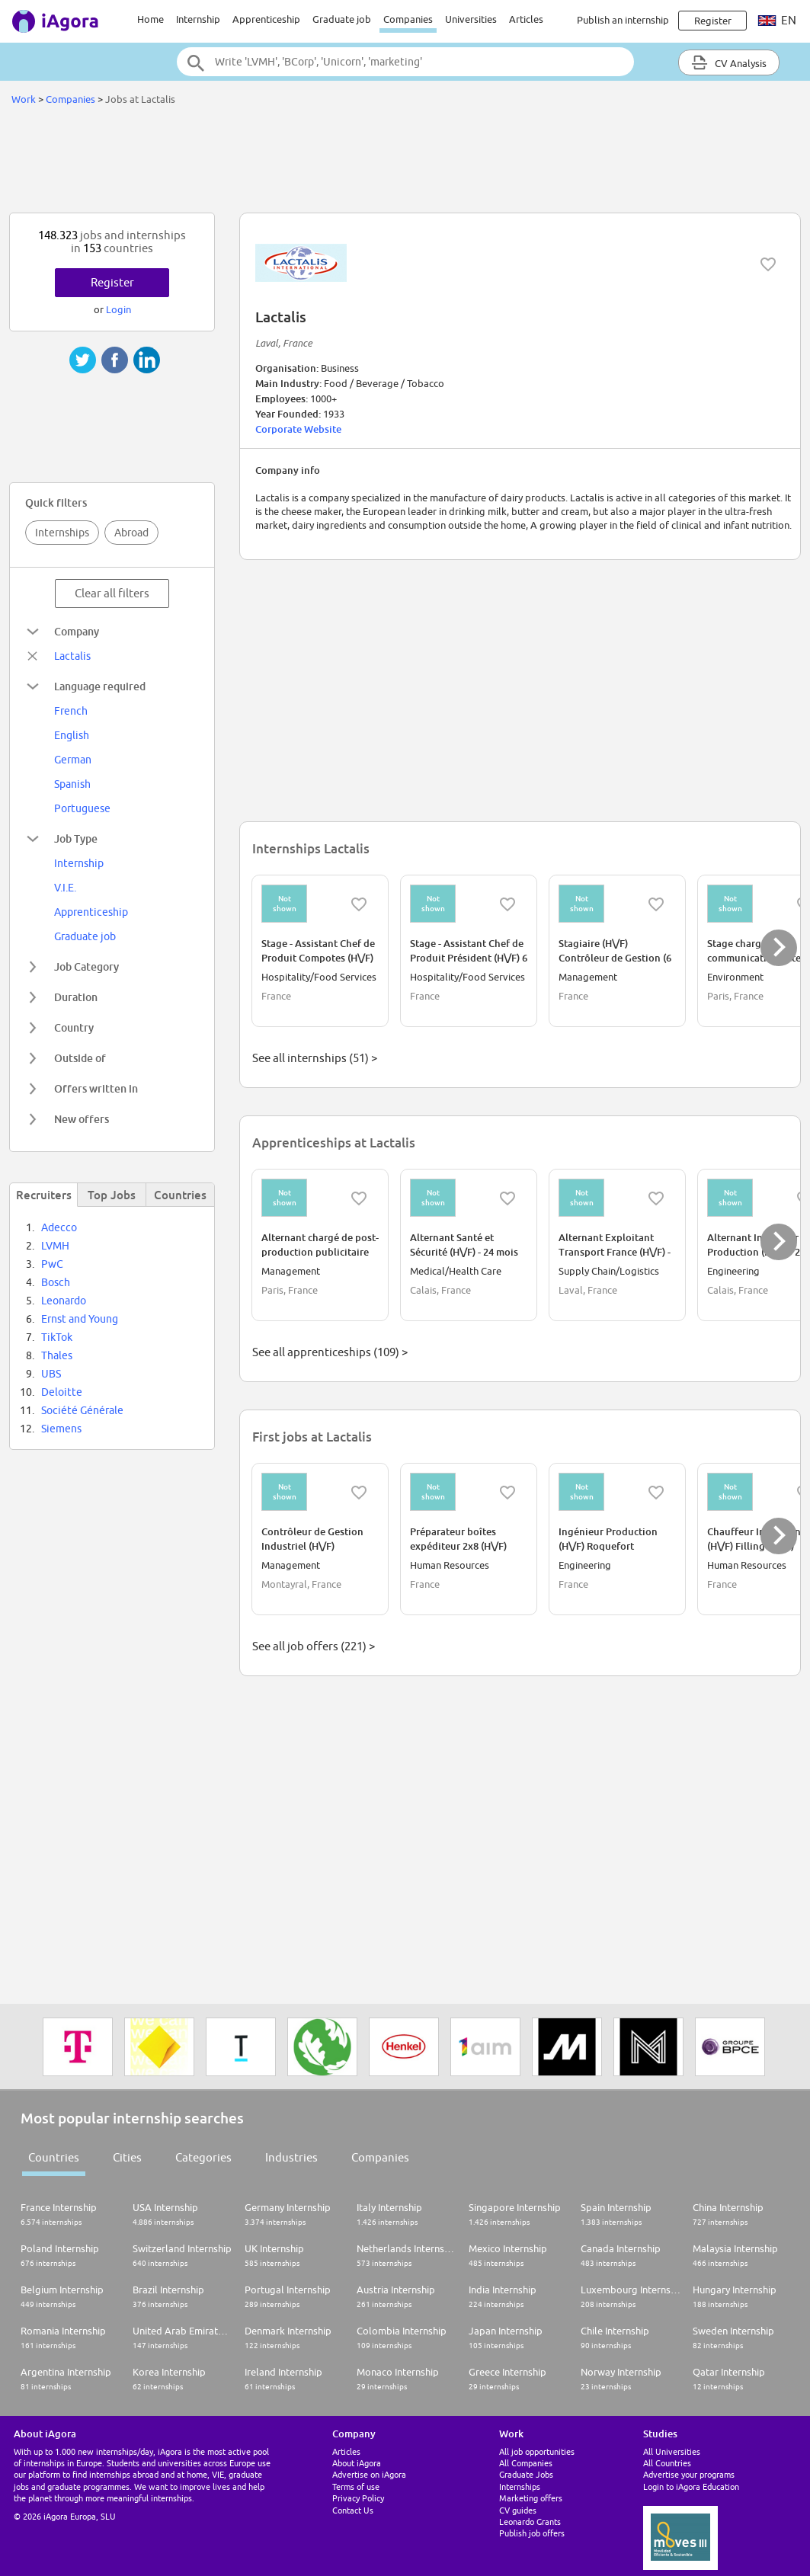  What do you see at coordinates (55, 1246) in the screenshot?
I see `LVMH` at bounding box center [55, 1246].